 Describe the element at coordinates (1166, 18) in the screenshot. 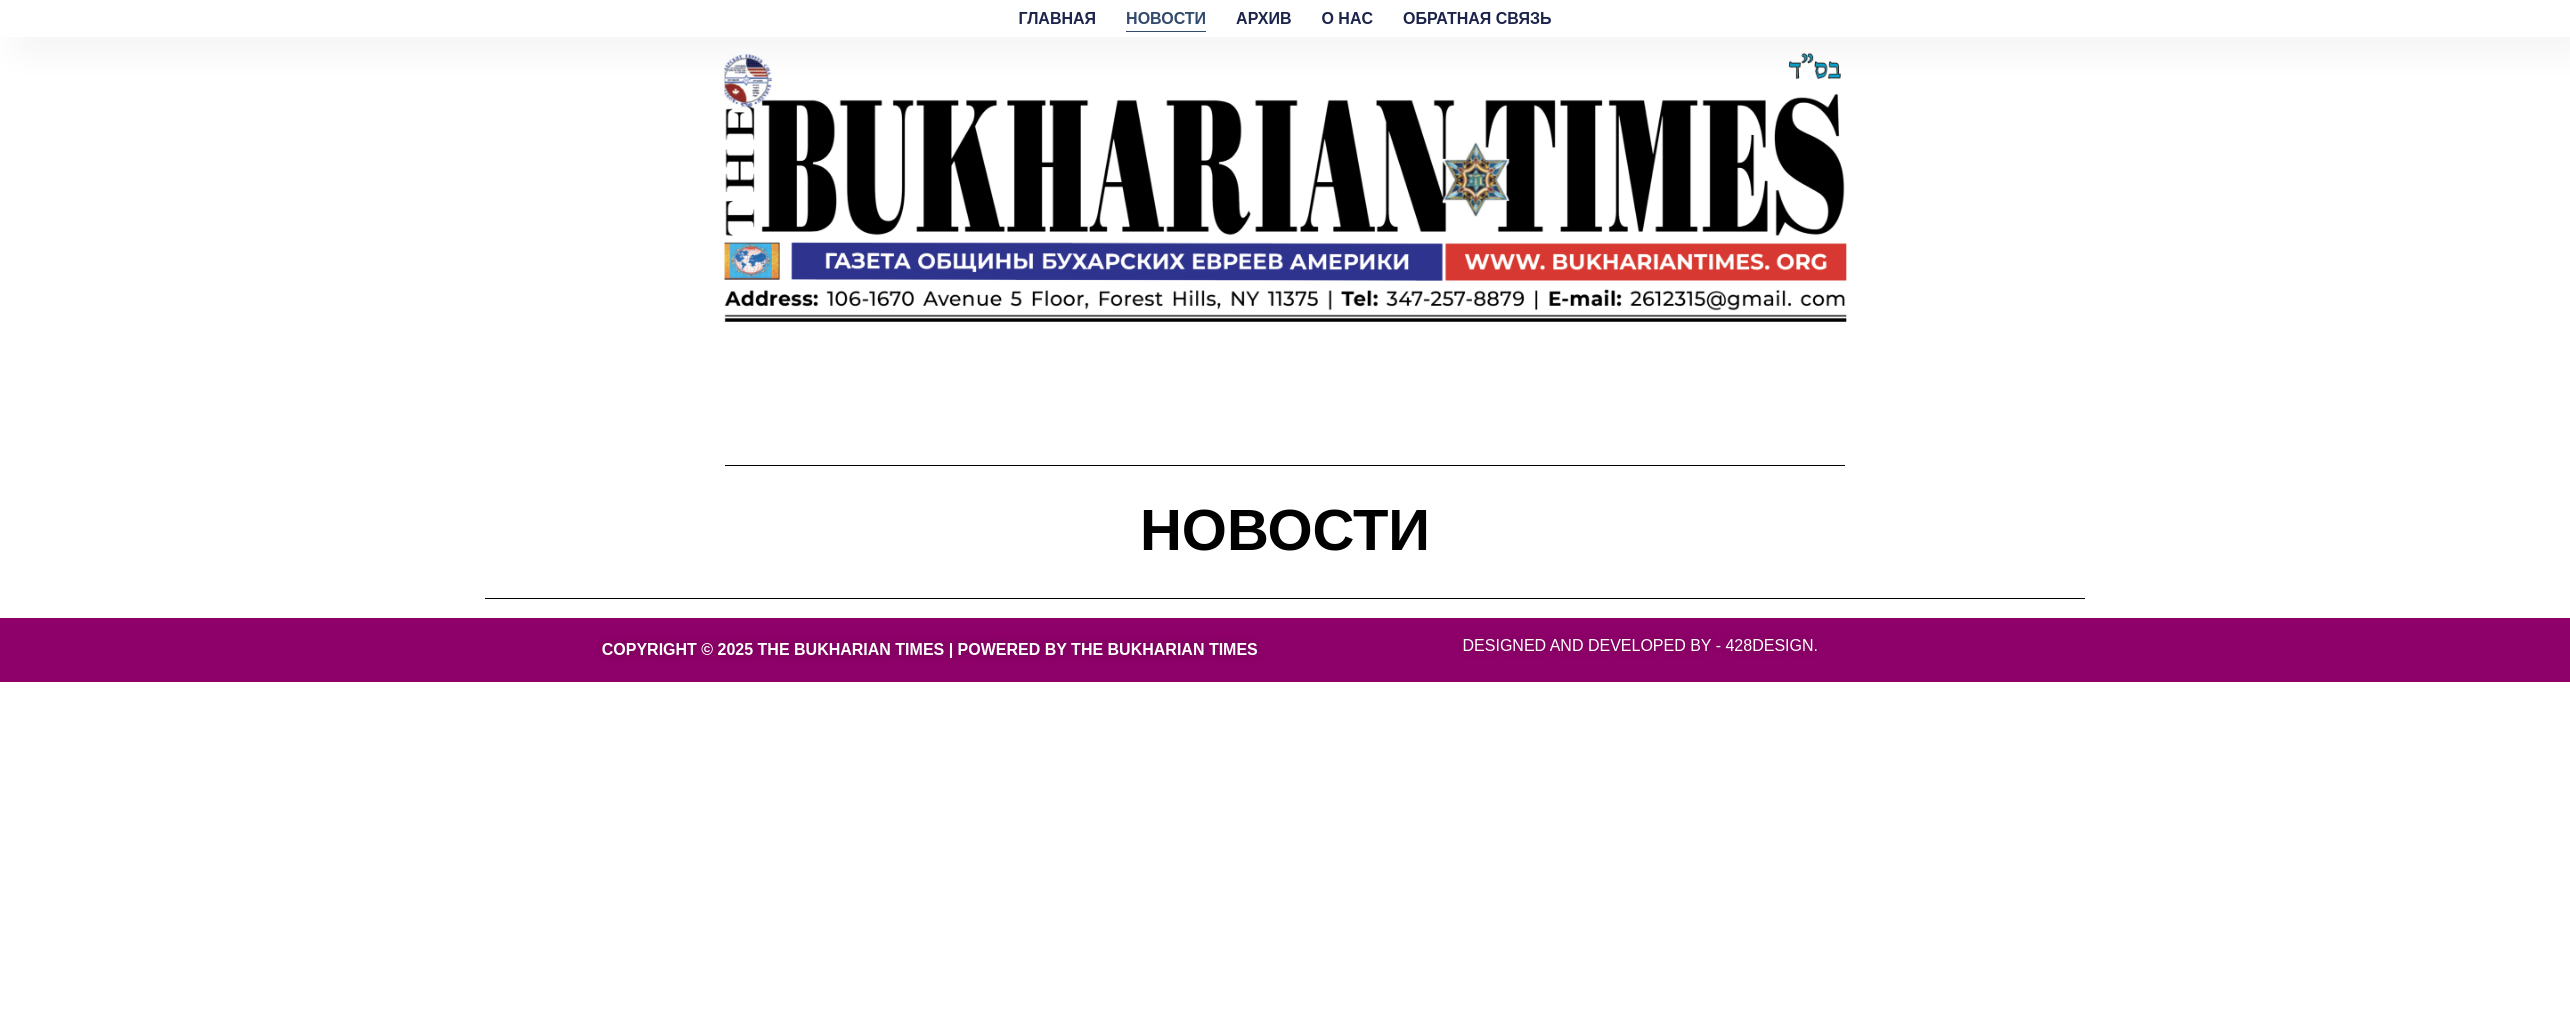

I see `НОВОСТИ` at that location.